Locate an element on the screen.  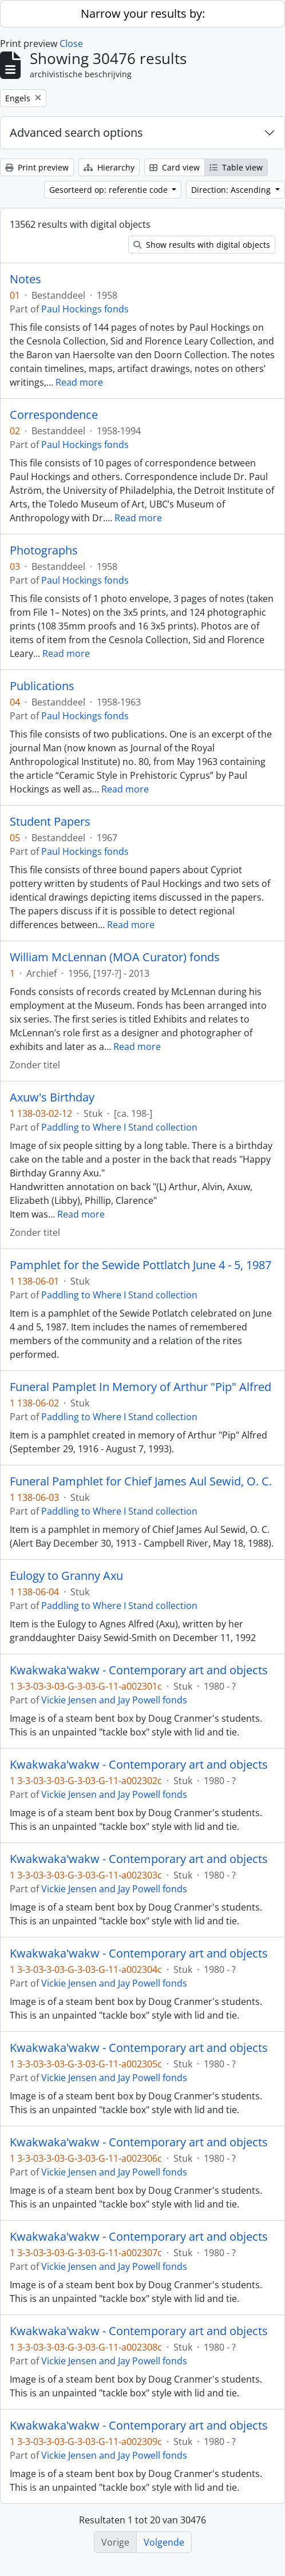
Read more is located at coordinates (79, 382).